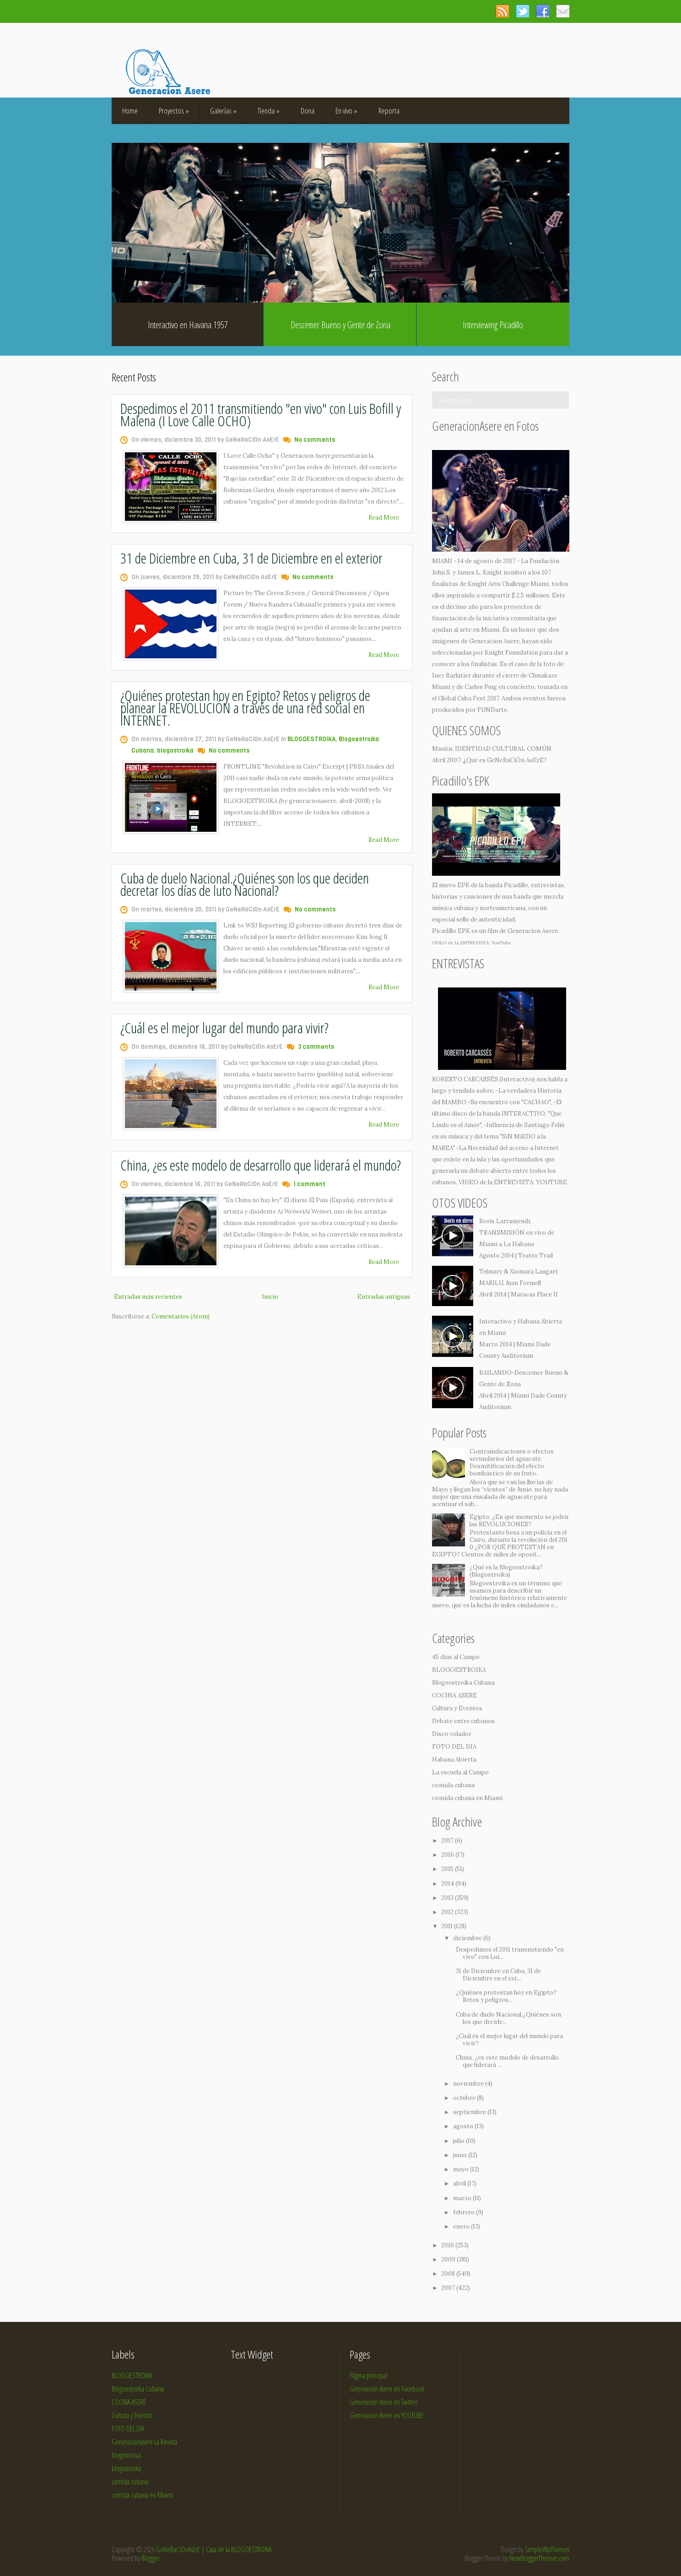 The image size is (681, 2576). Describe the element at coordinates (451, 675) in the screenshot. I see `Inez Barlatier` at that location.